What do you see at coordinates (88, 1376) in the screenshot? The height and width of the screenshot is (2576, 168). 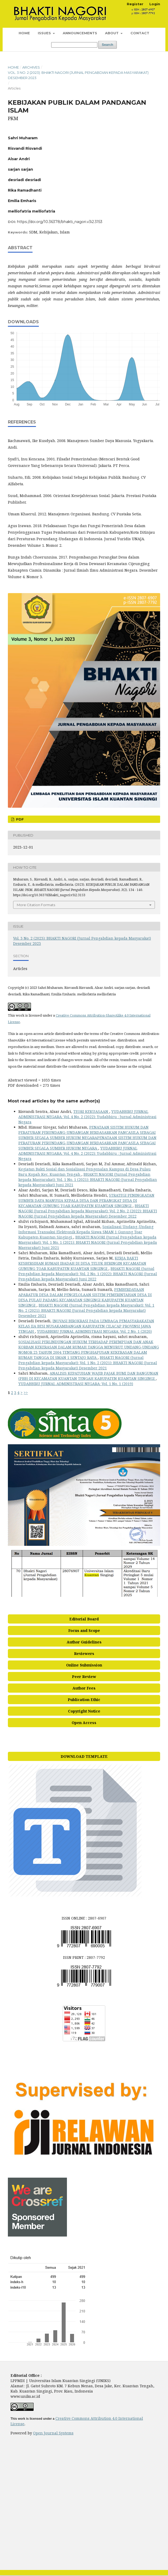 I see `ANALISIS KEPATUHAN WAJIB PAJAK BUMI DAN BANGUNAN (PBB) DI KECAMATAN KUANTAN TENGAH KABUPATEN KUANTAN SINGINGI` at bounding box center [88, 1376].